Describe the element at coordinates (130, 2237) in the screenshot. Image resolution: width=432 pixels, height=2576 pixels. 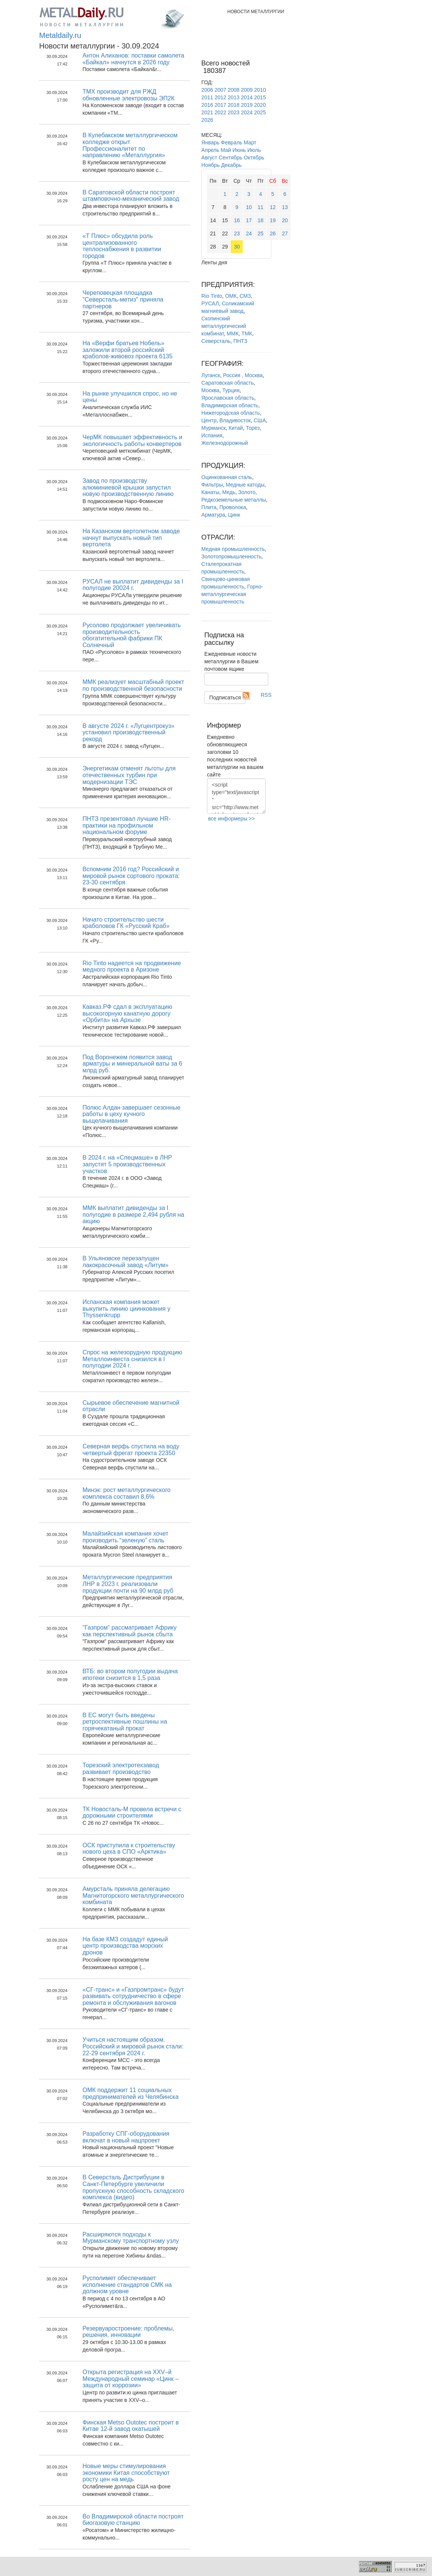
I see `Расширяются подходы к Мурманскому транспортному узлу` at that location.